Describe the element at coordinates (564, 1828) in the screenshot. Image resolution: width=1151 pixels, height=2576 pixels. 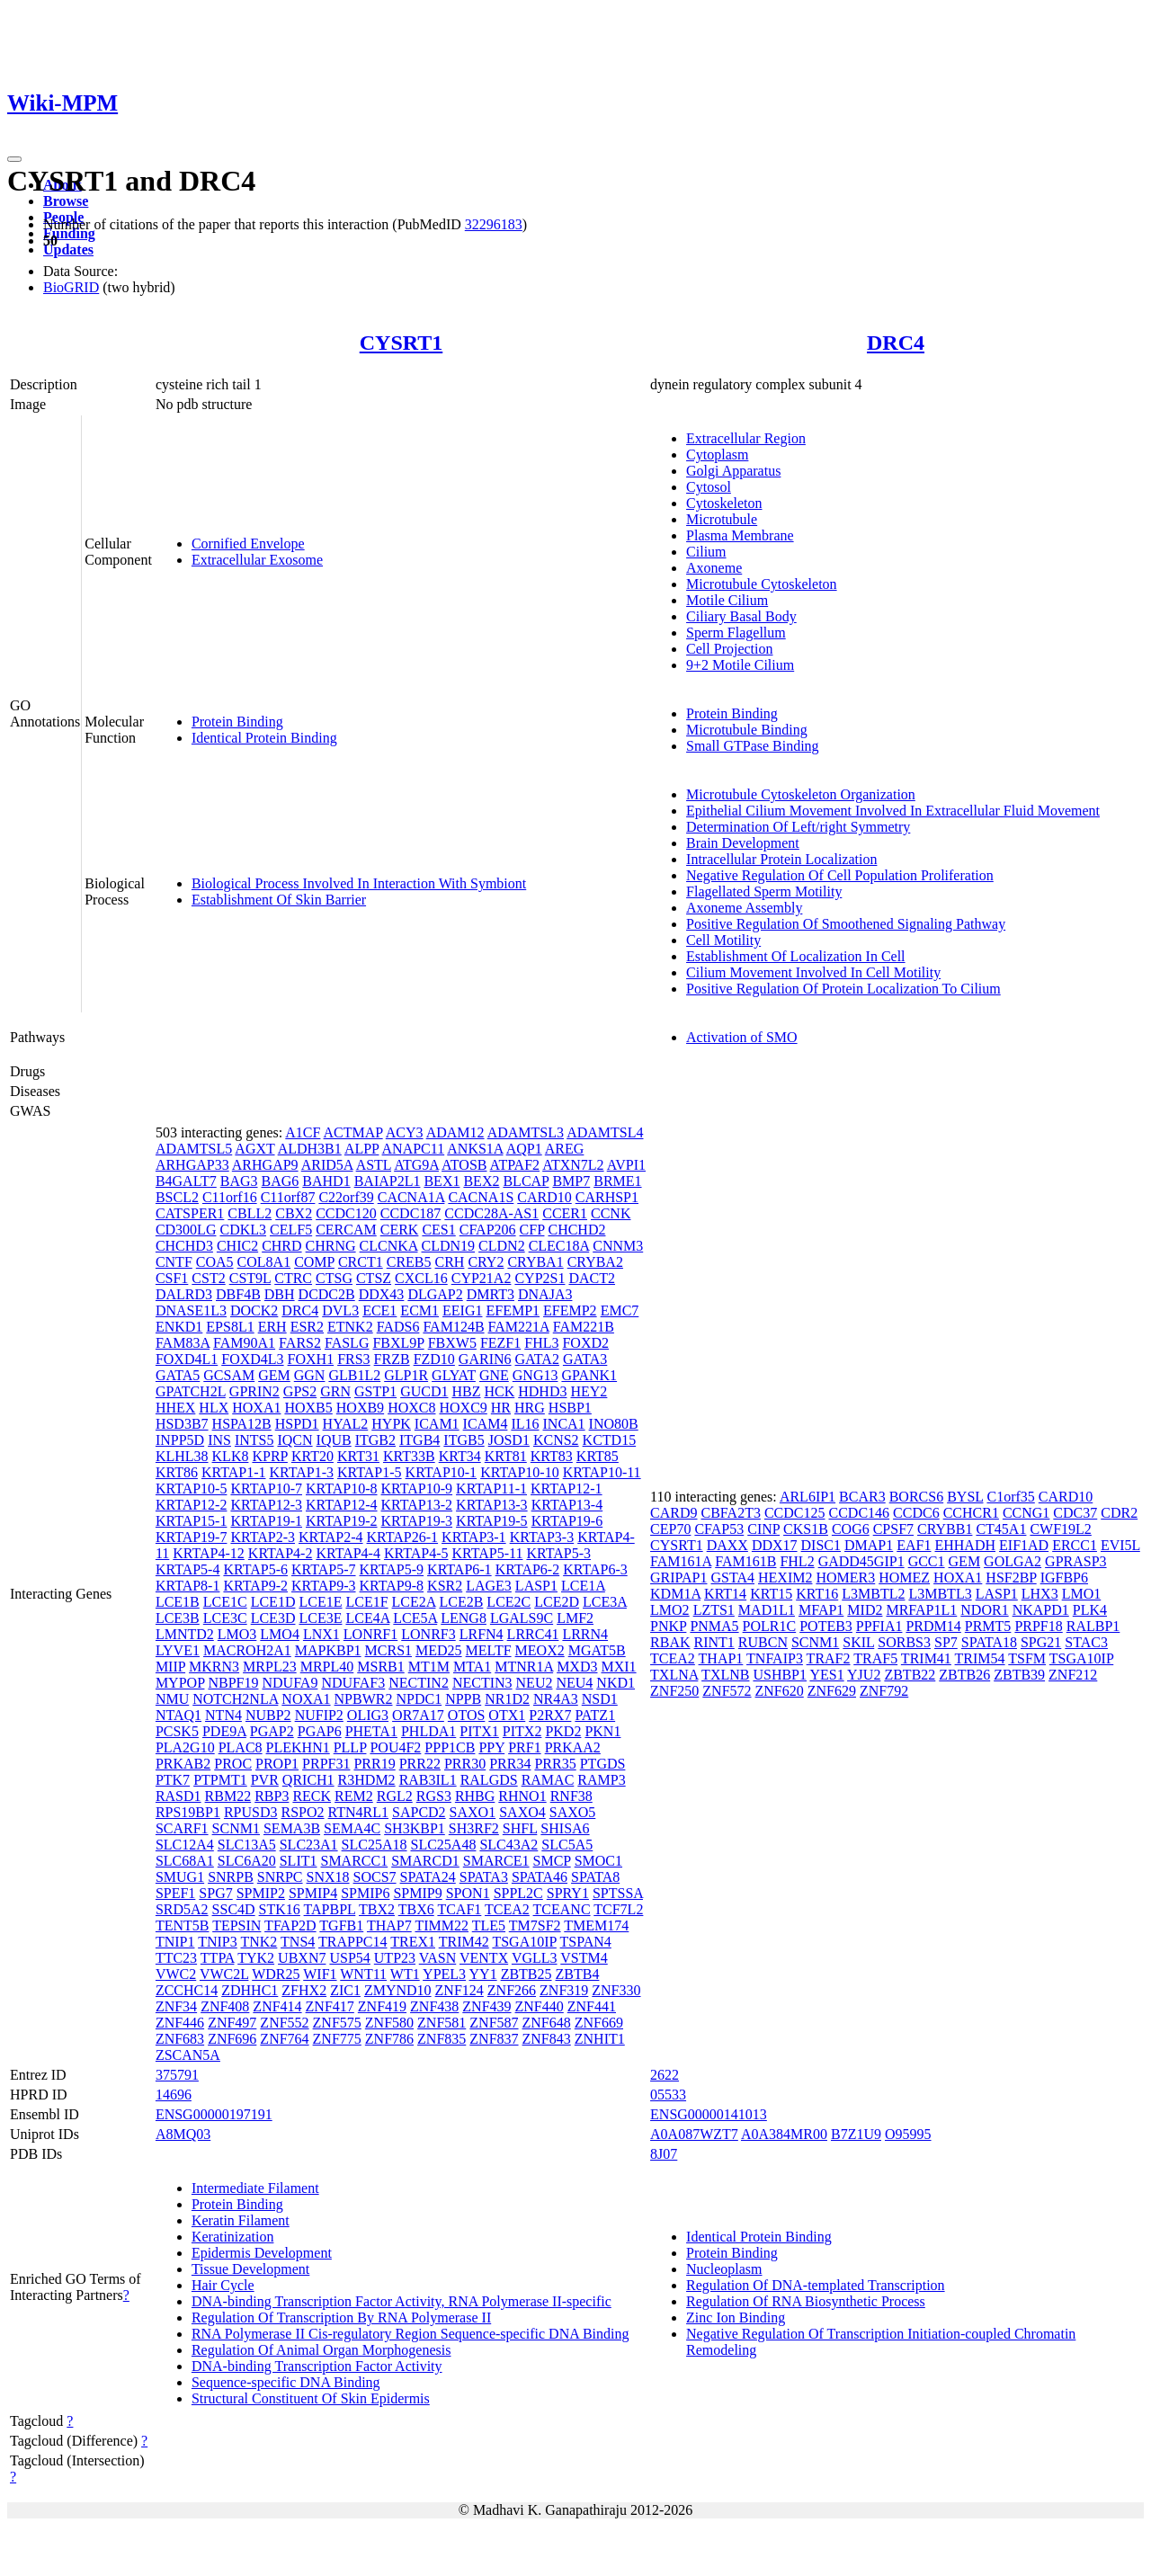
I see `SHISA6` at that location.